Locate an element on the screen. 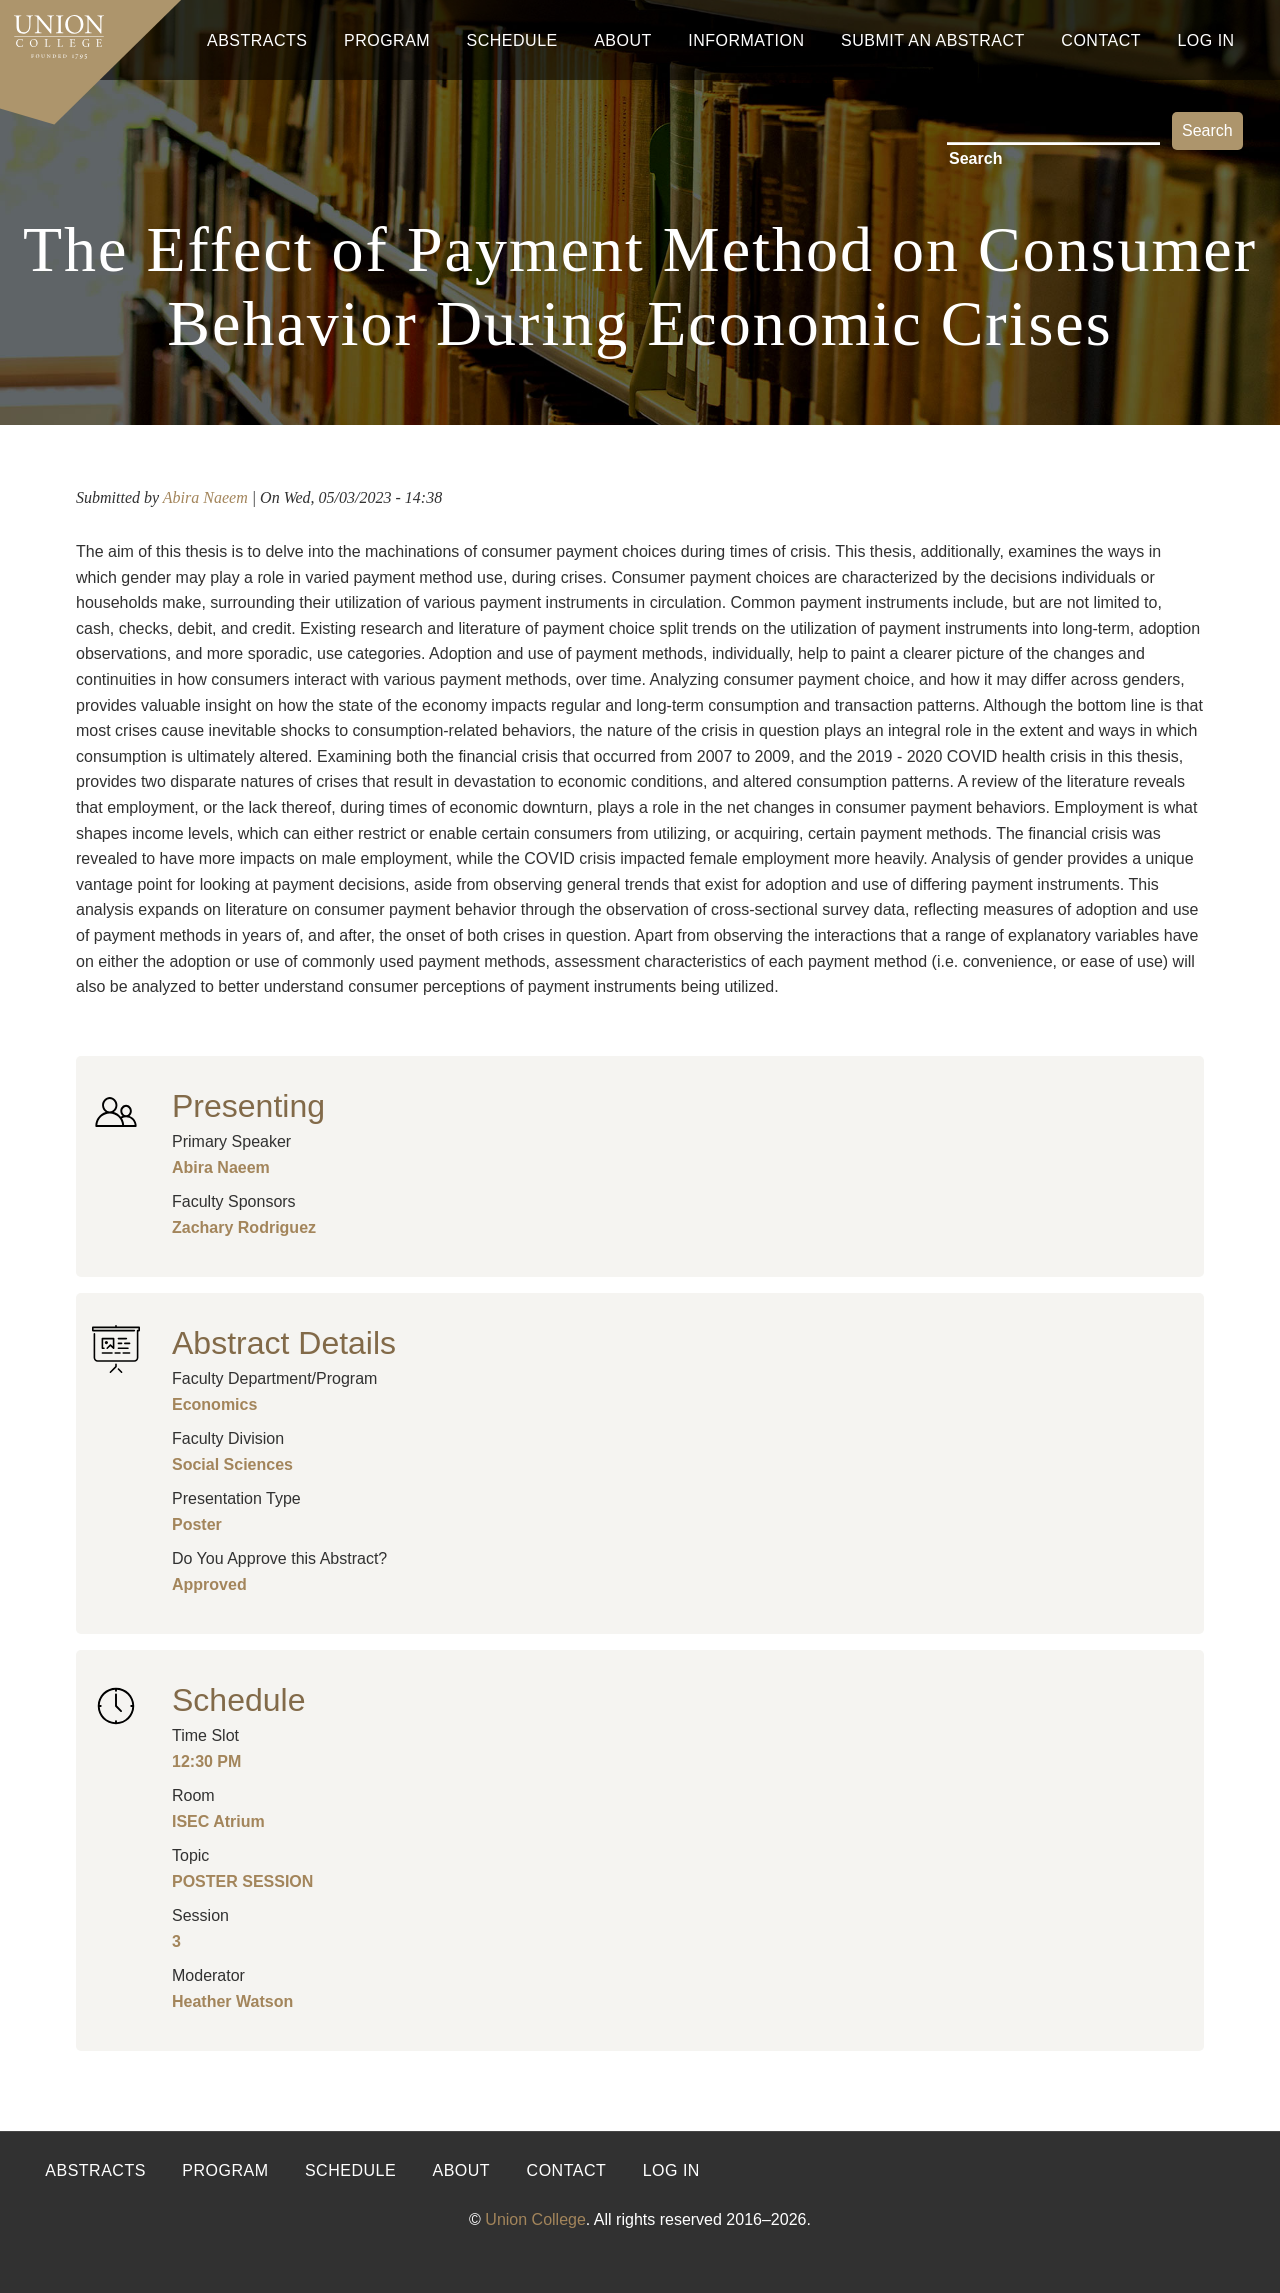 This screenshot has width=1280, height=2293. Abstract Details [button] is located at coordinates (284, 1343).